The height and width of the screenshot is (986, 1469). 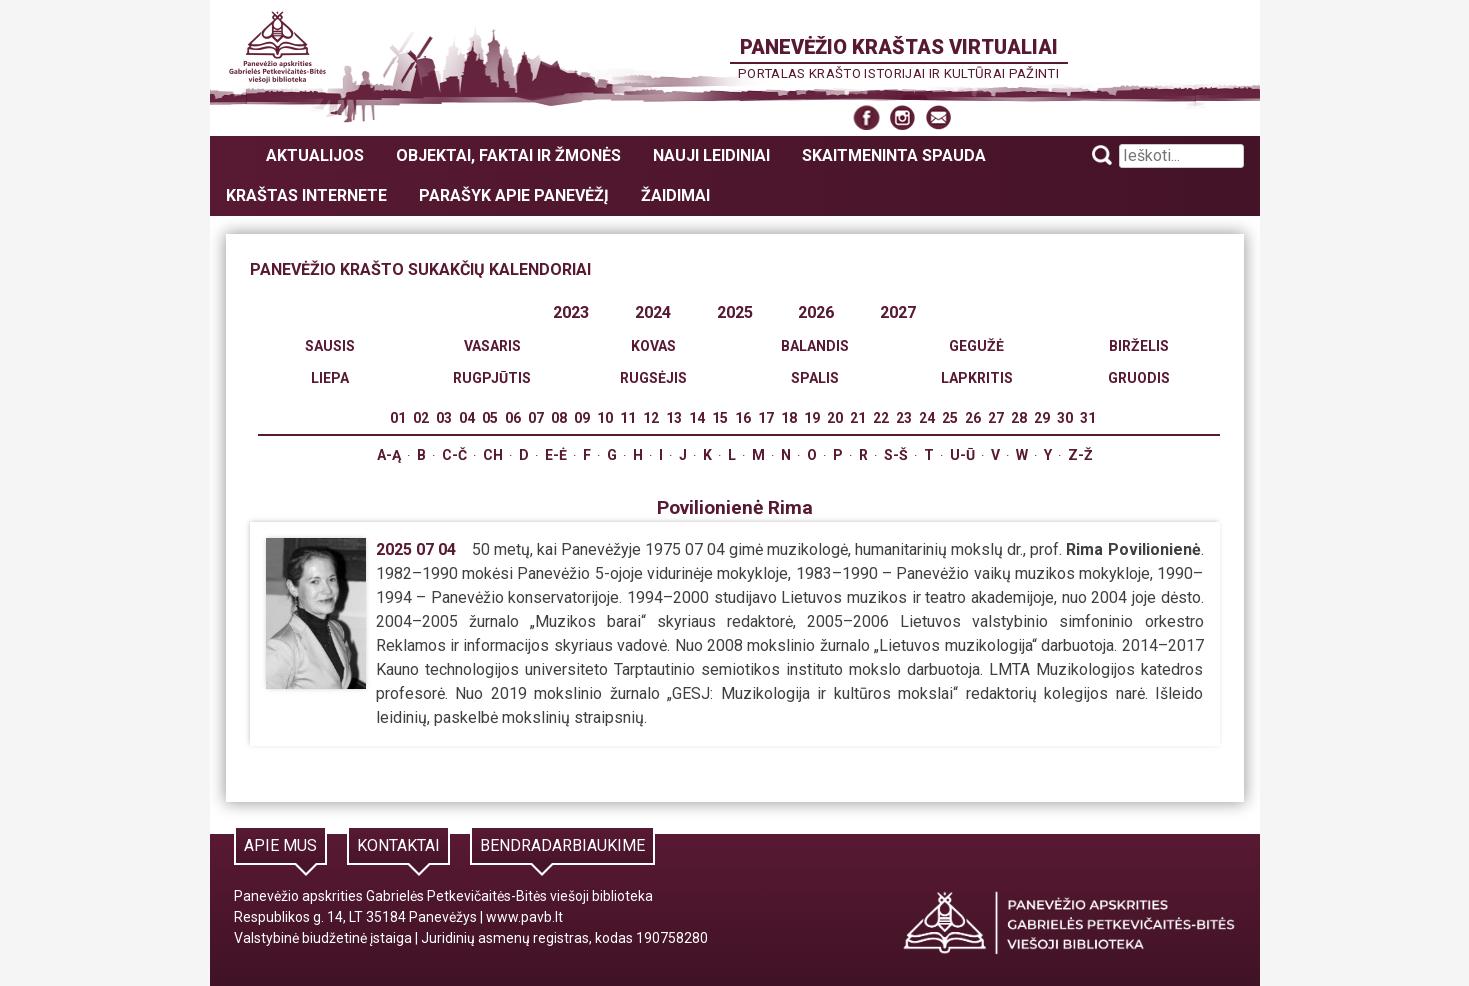 I want to click on 2025, so click(x=735, y=312).